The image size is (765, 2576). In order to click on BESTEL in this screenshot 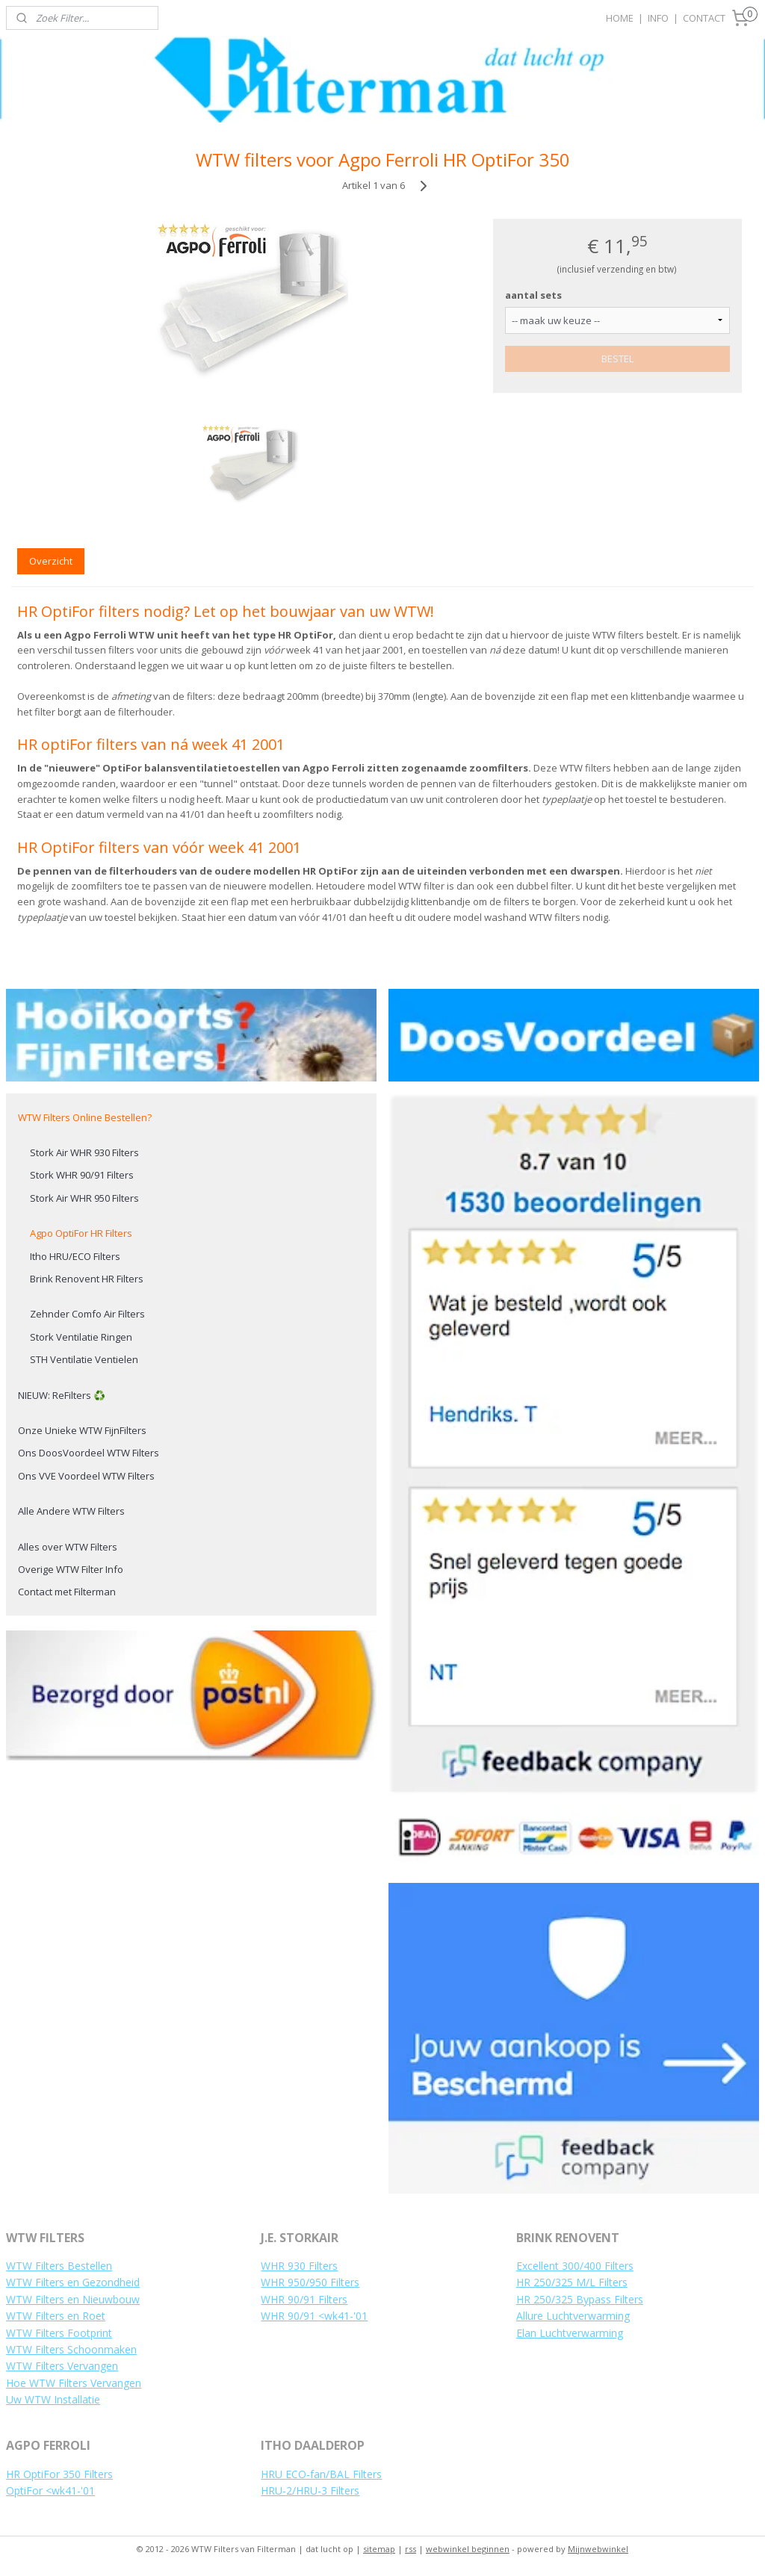, I will do `click(617, 358)`.